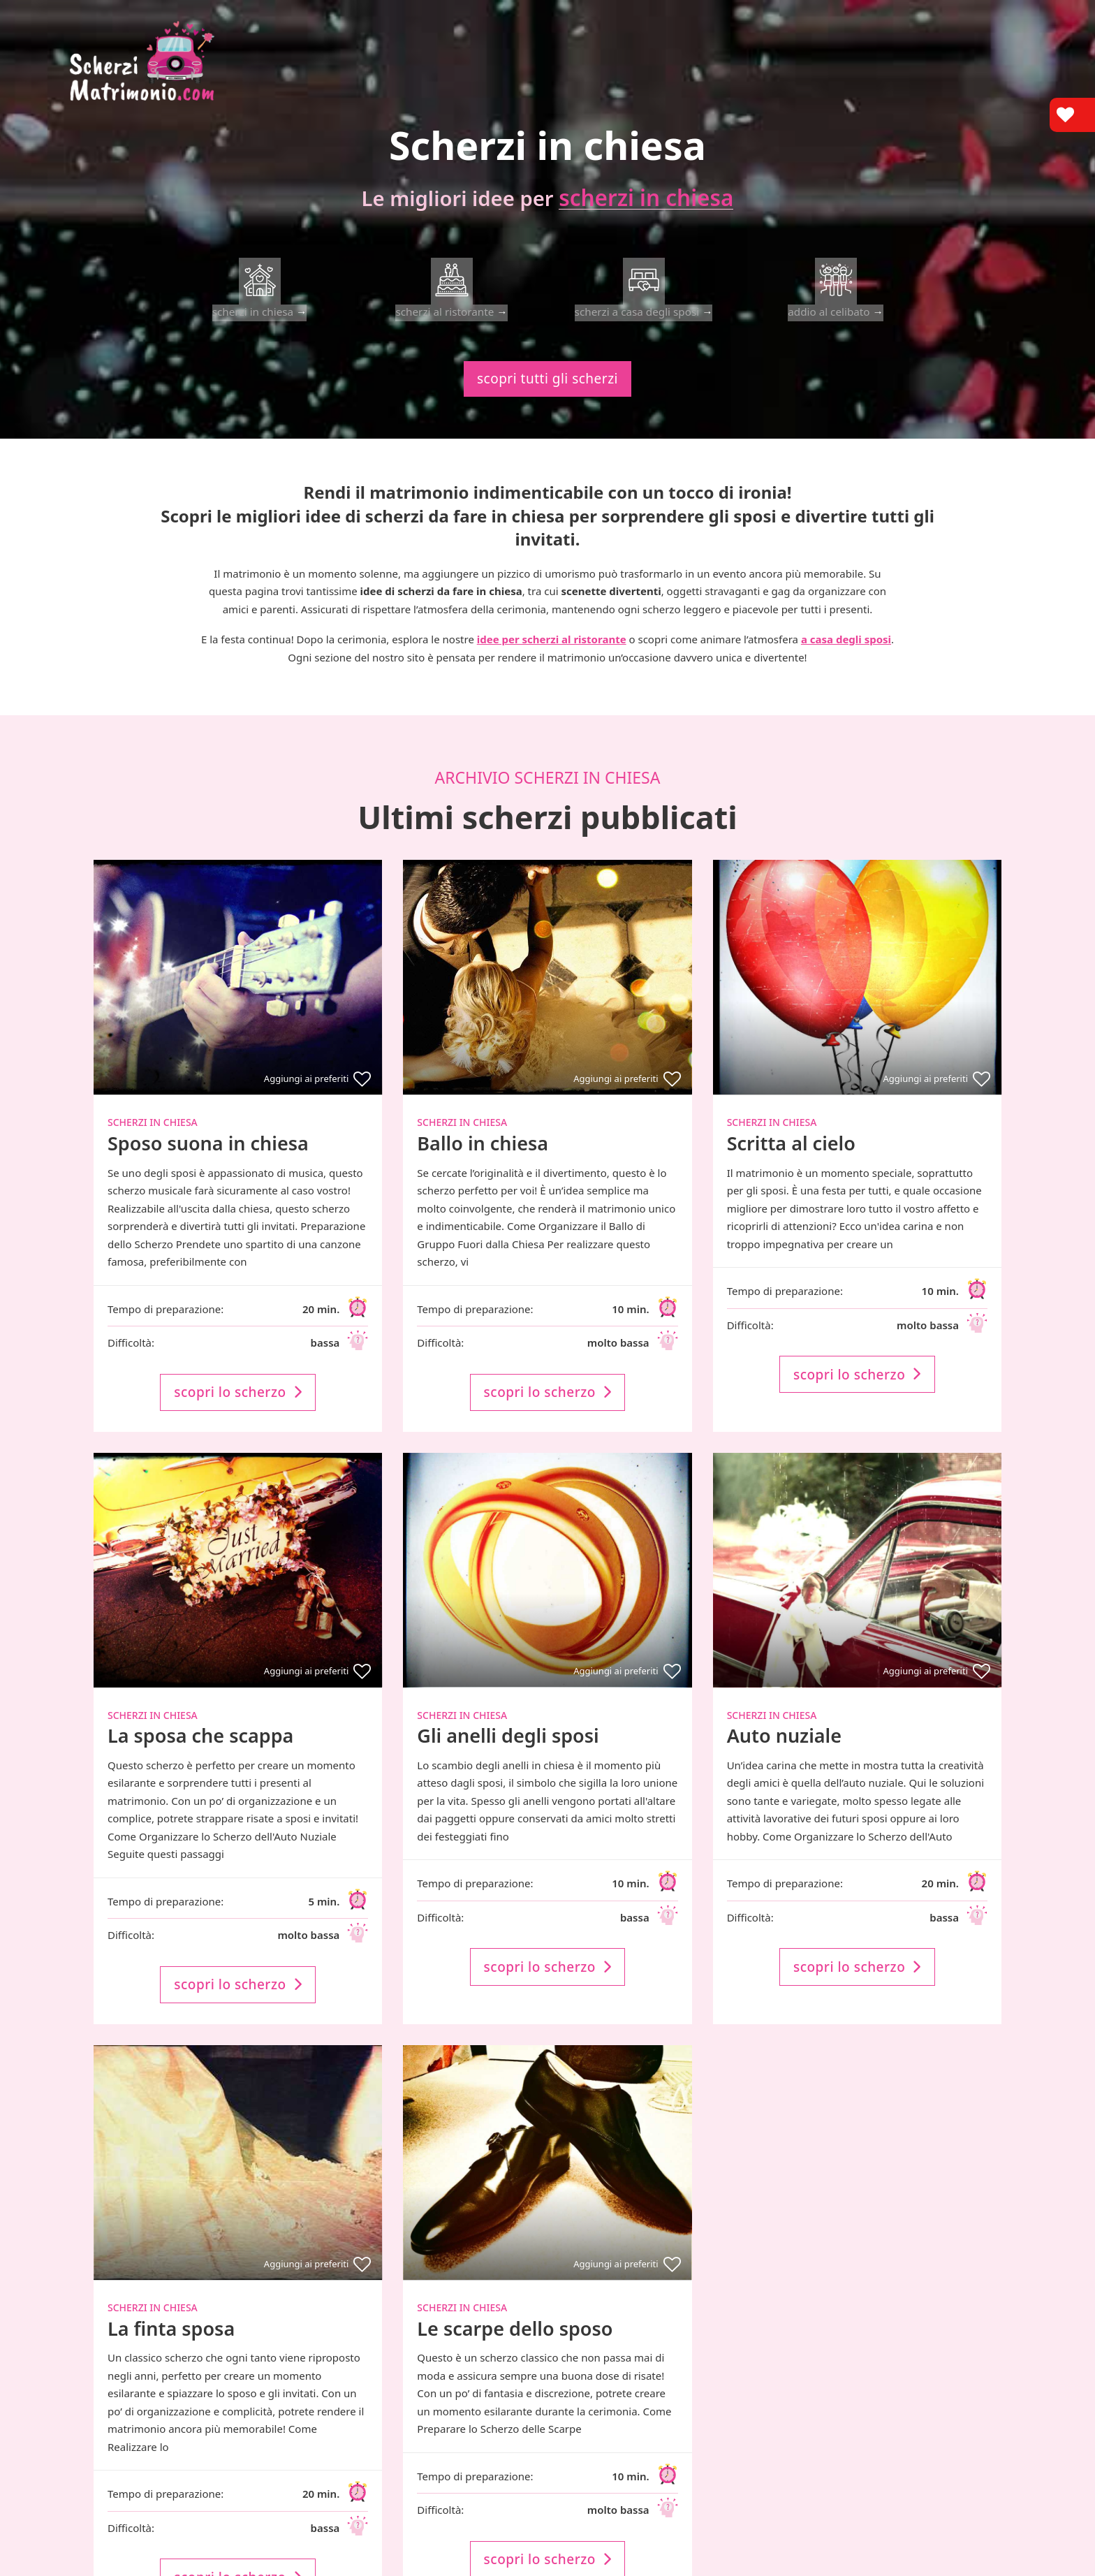 The width and height of the screenshot is (1095, 2576). Describe the element at coordinates (791, 1159) in the screenshot. I see `Scritta al cielo` at that location.